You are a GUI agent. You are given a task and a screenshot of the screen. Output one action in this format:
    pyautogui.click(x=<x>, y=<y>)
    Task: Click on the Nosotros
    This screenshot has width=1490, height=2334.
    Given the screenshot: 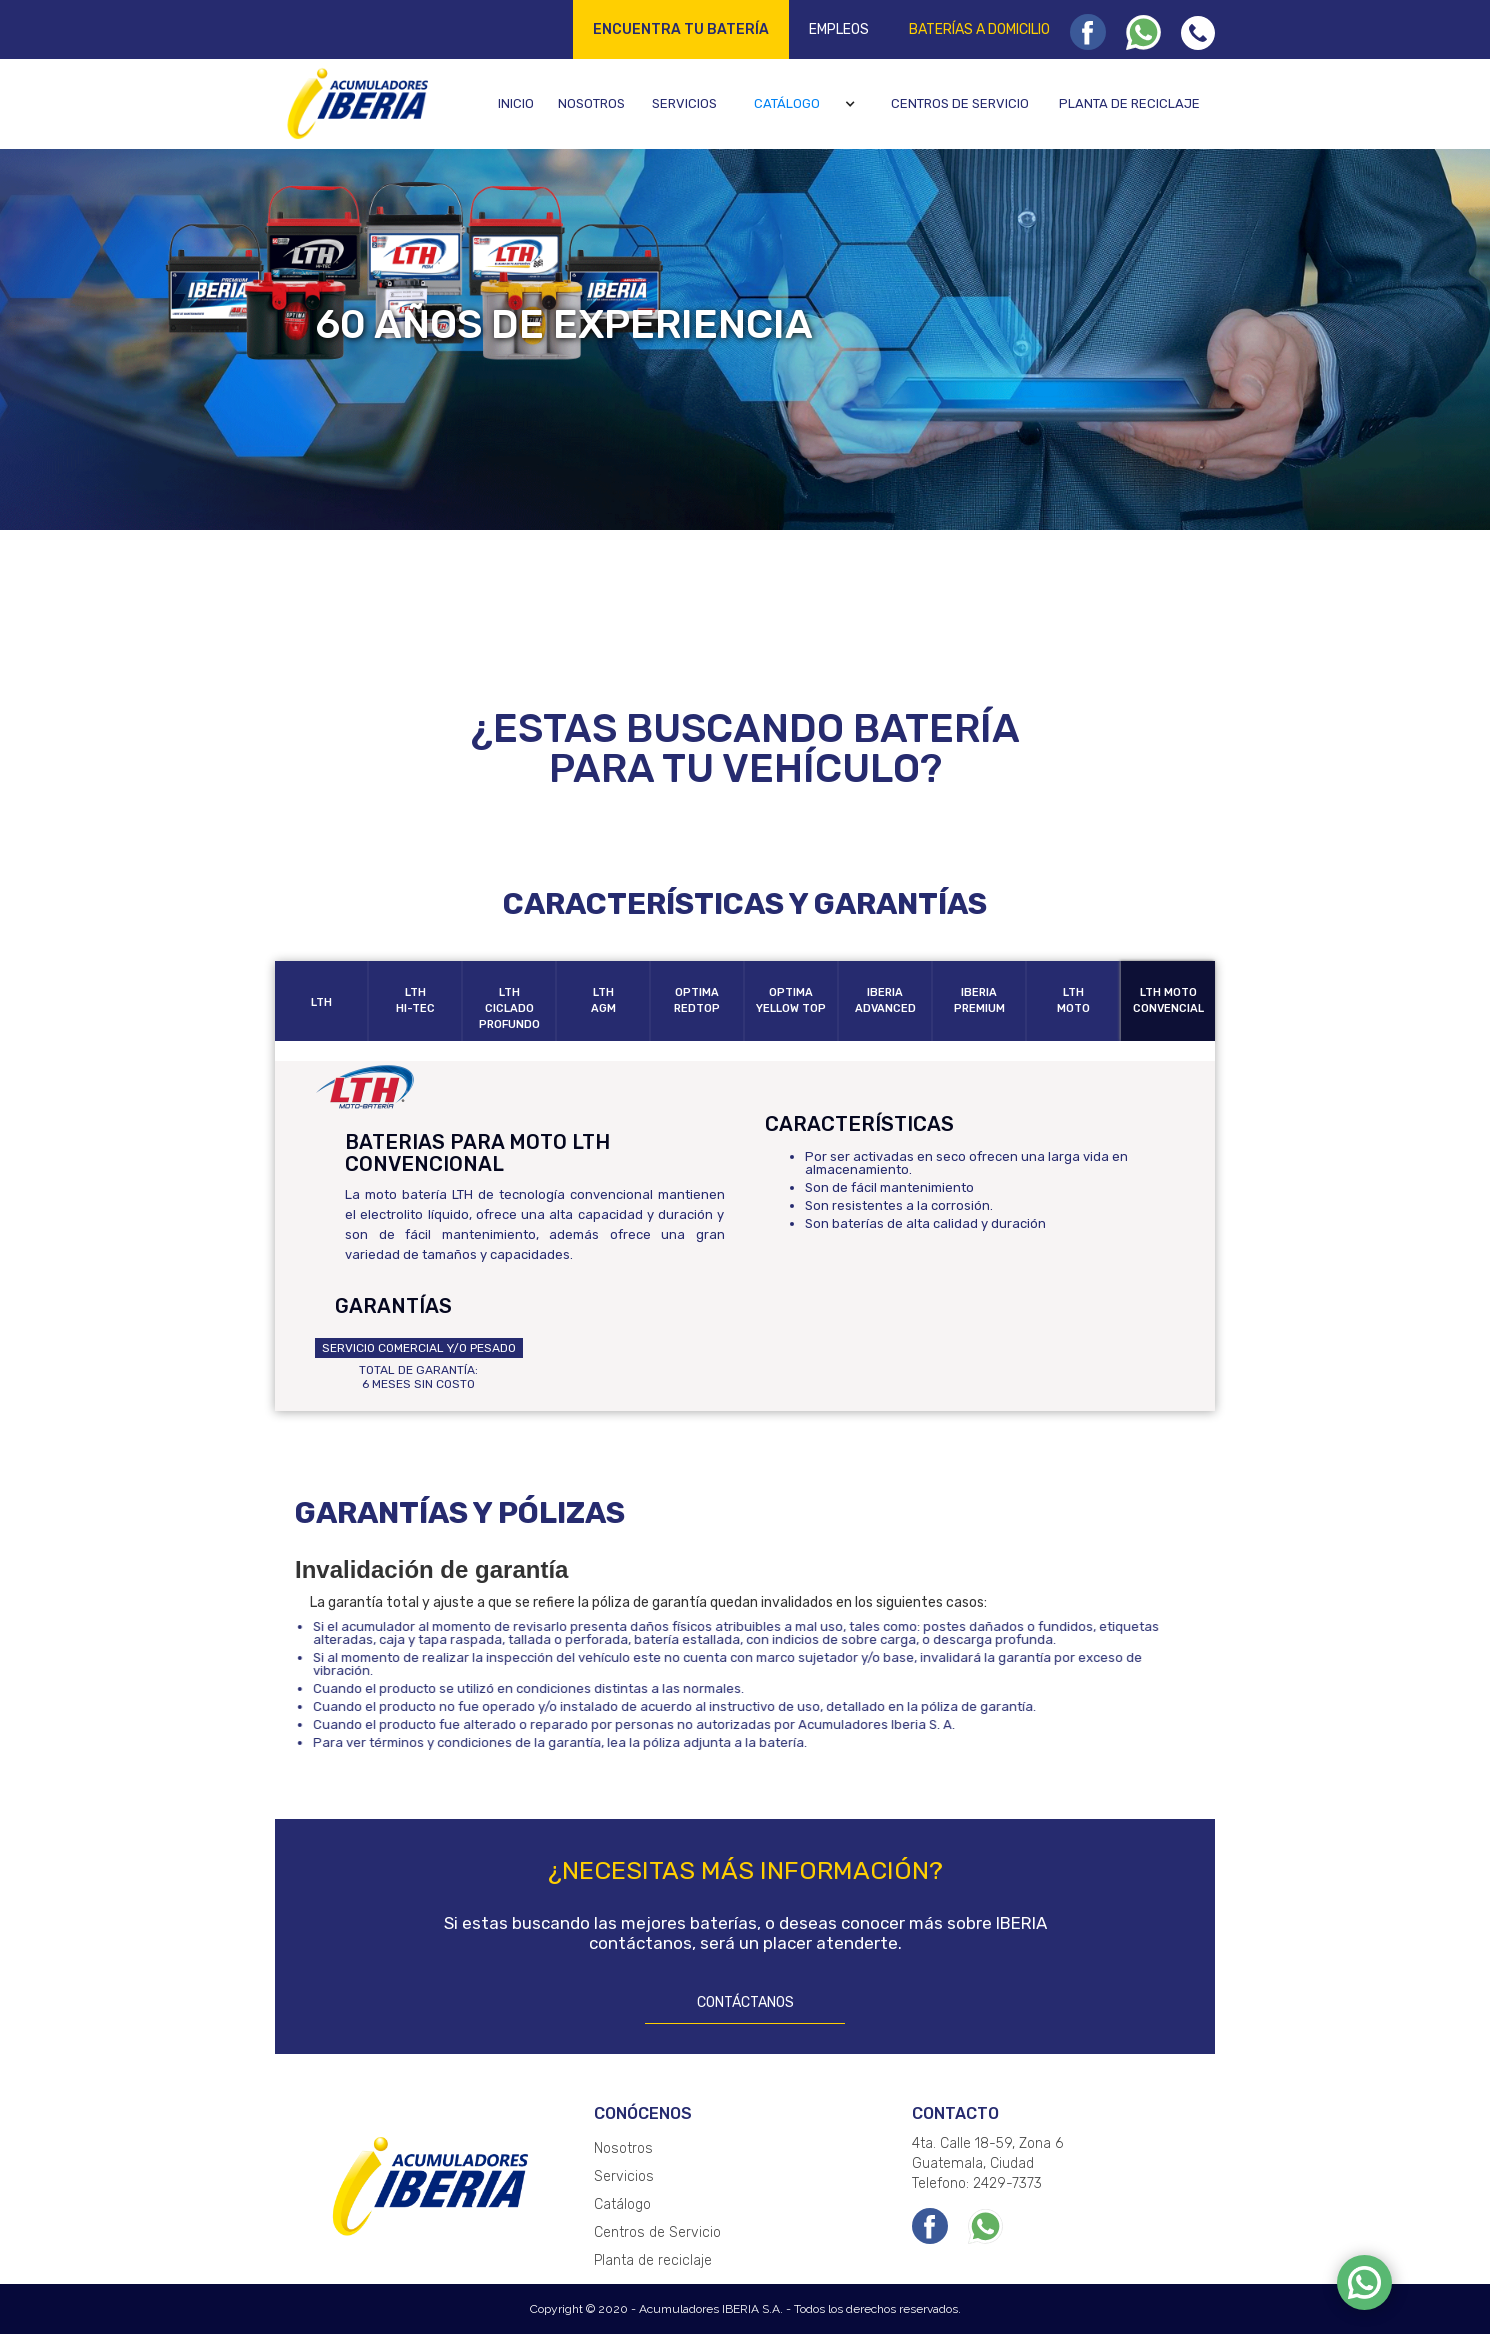 What is the action you would take?
    pyautogui.click(x=591, y=103)
    